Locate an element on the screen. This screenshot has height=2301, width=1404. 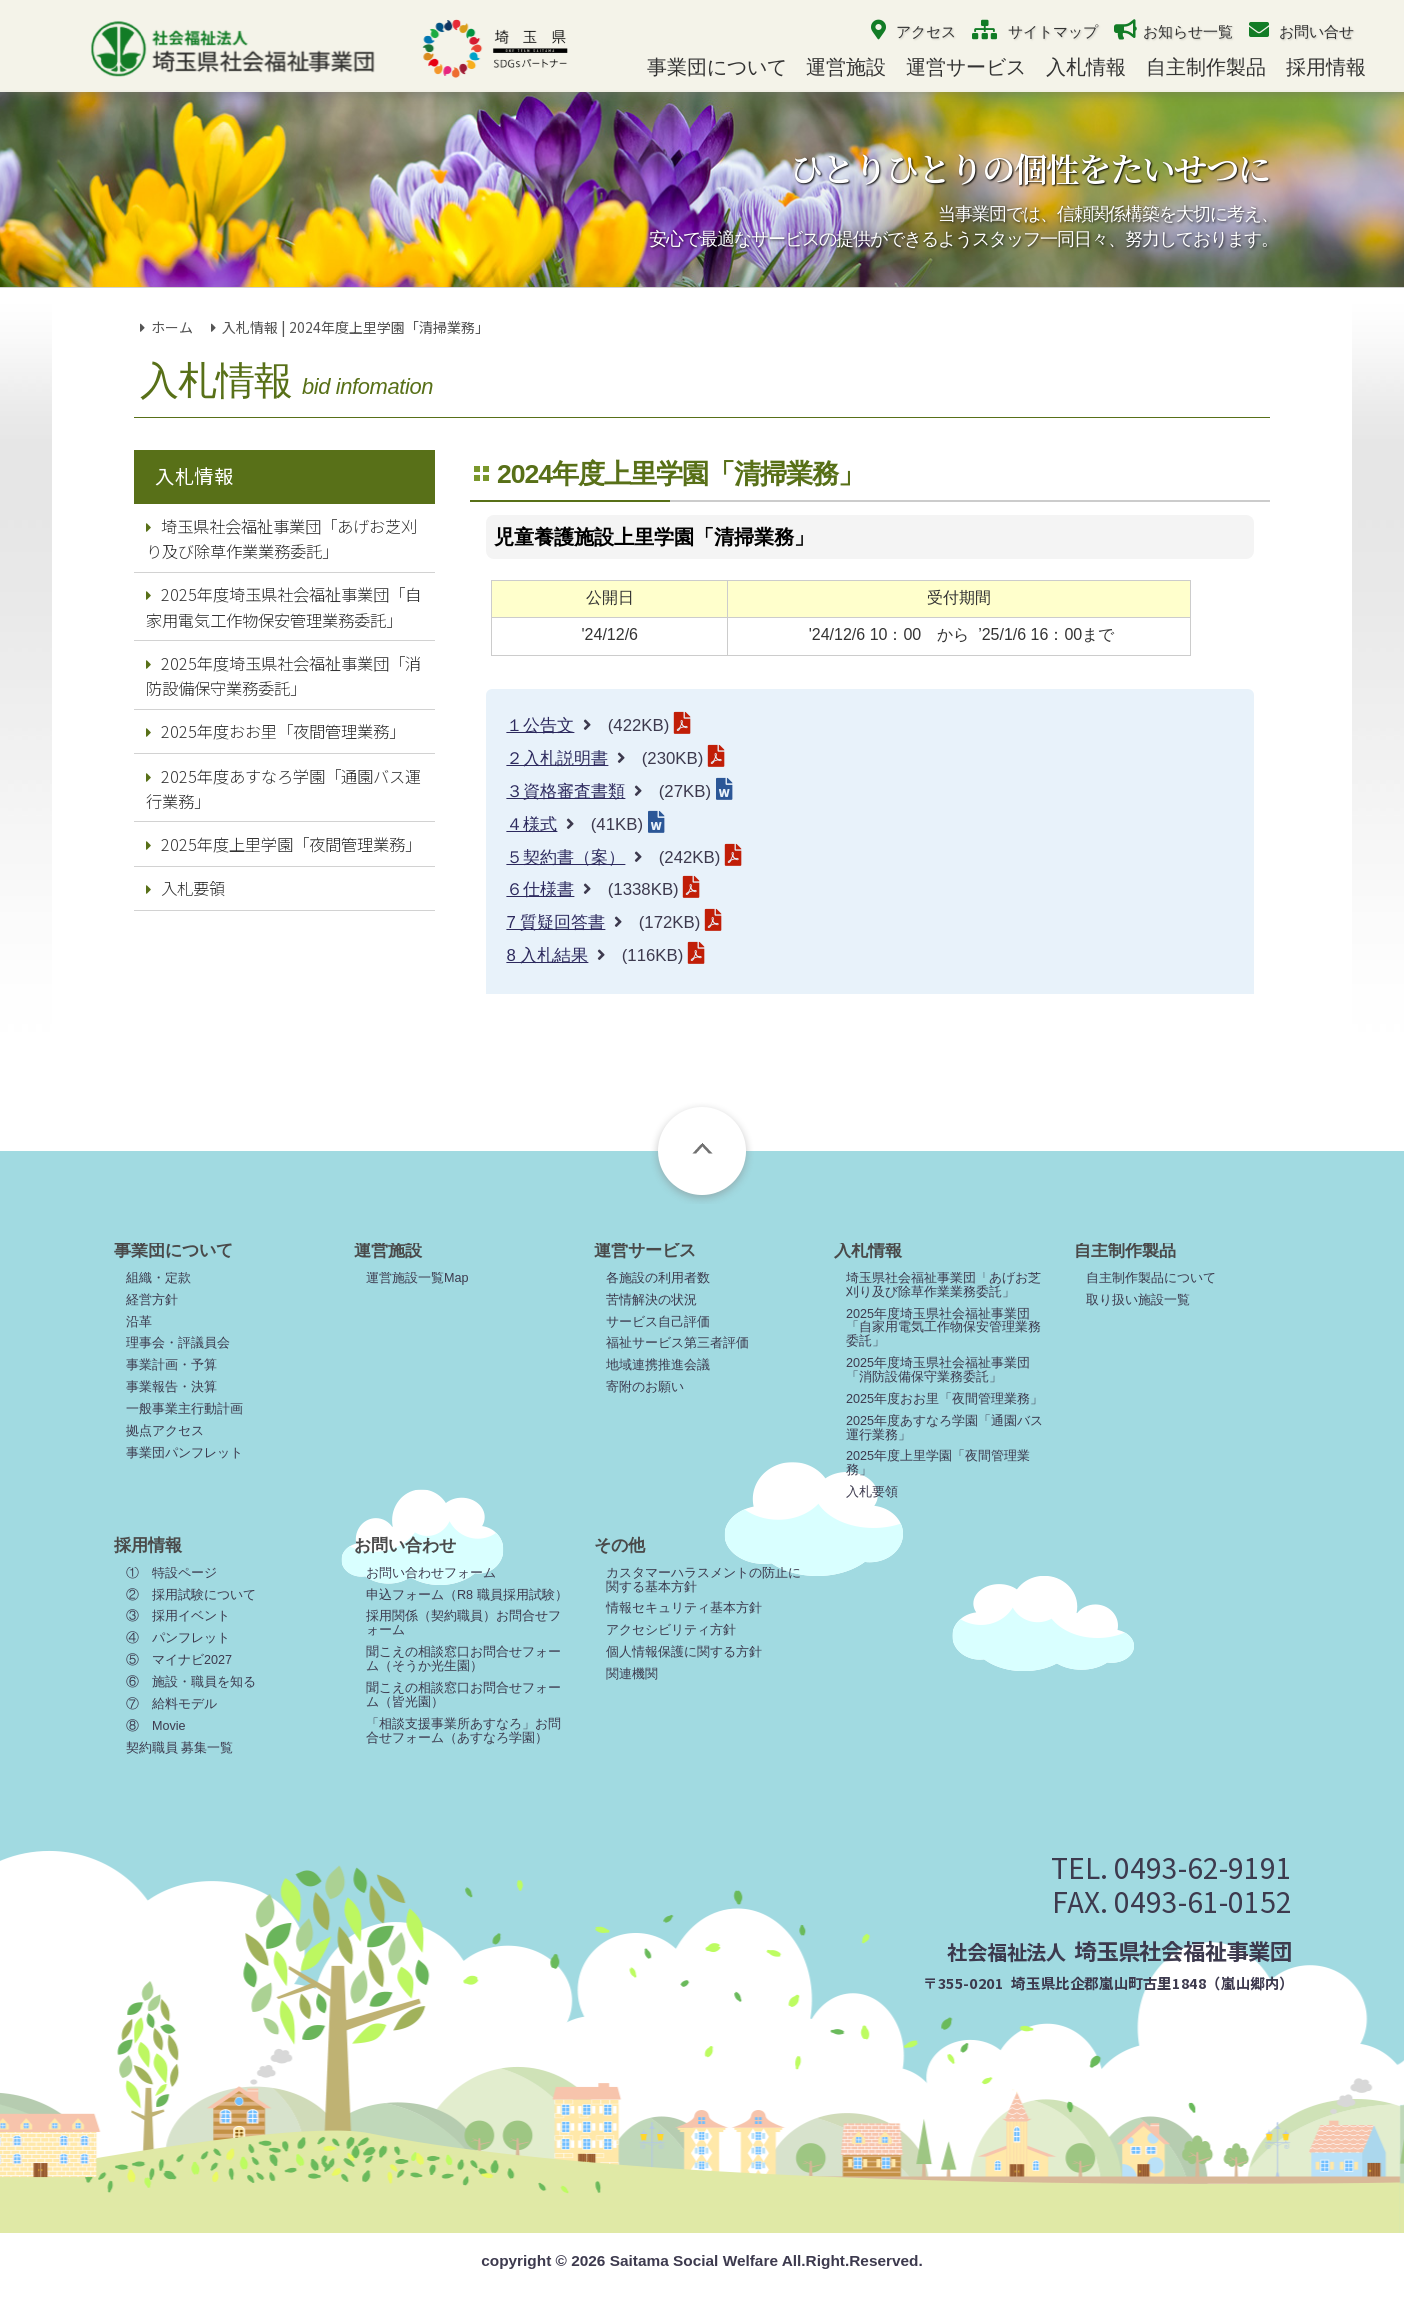
⑦ 給料モデル is located at coordinates (171, 1704).